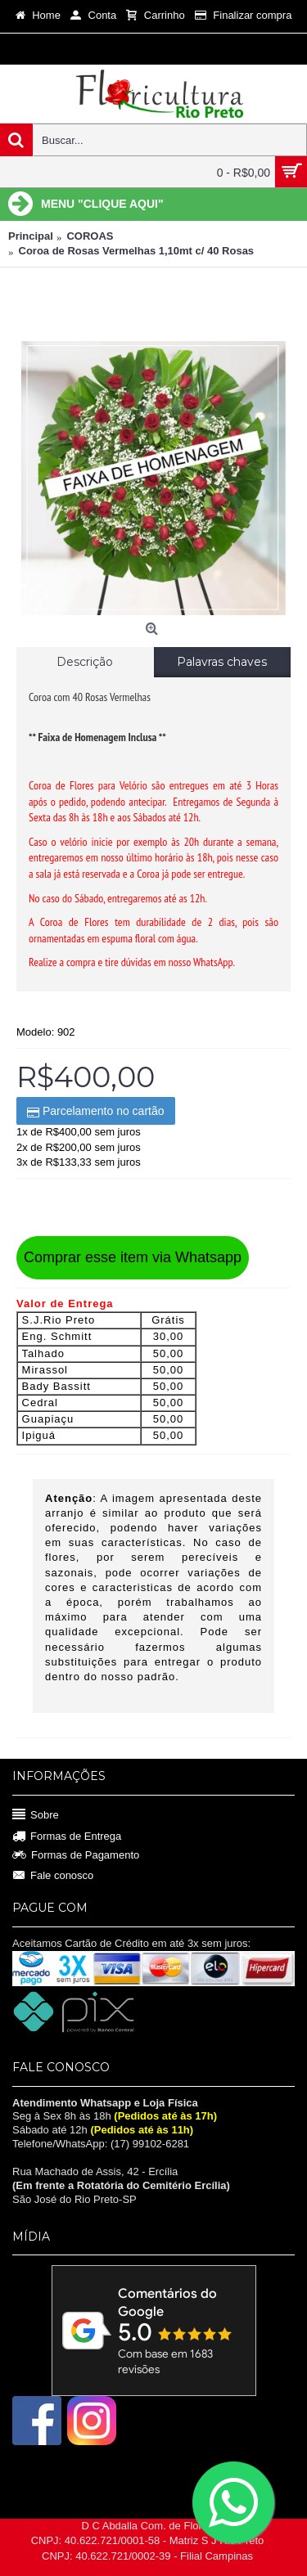 The image size is (307, 2576). Describe the element at coordinates (96, 1110) in the screenshot. I see `Parcelamento no cartão [button]` at that location.